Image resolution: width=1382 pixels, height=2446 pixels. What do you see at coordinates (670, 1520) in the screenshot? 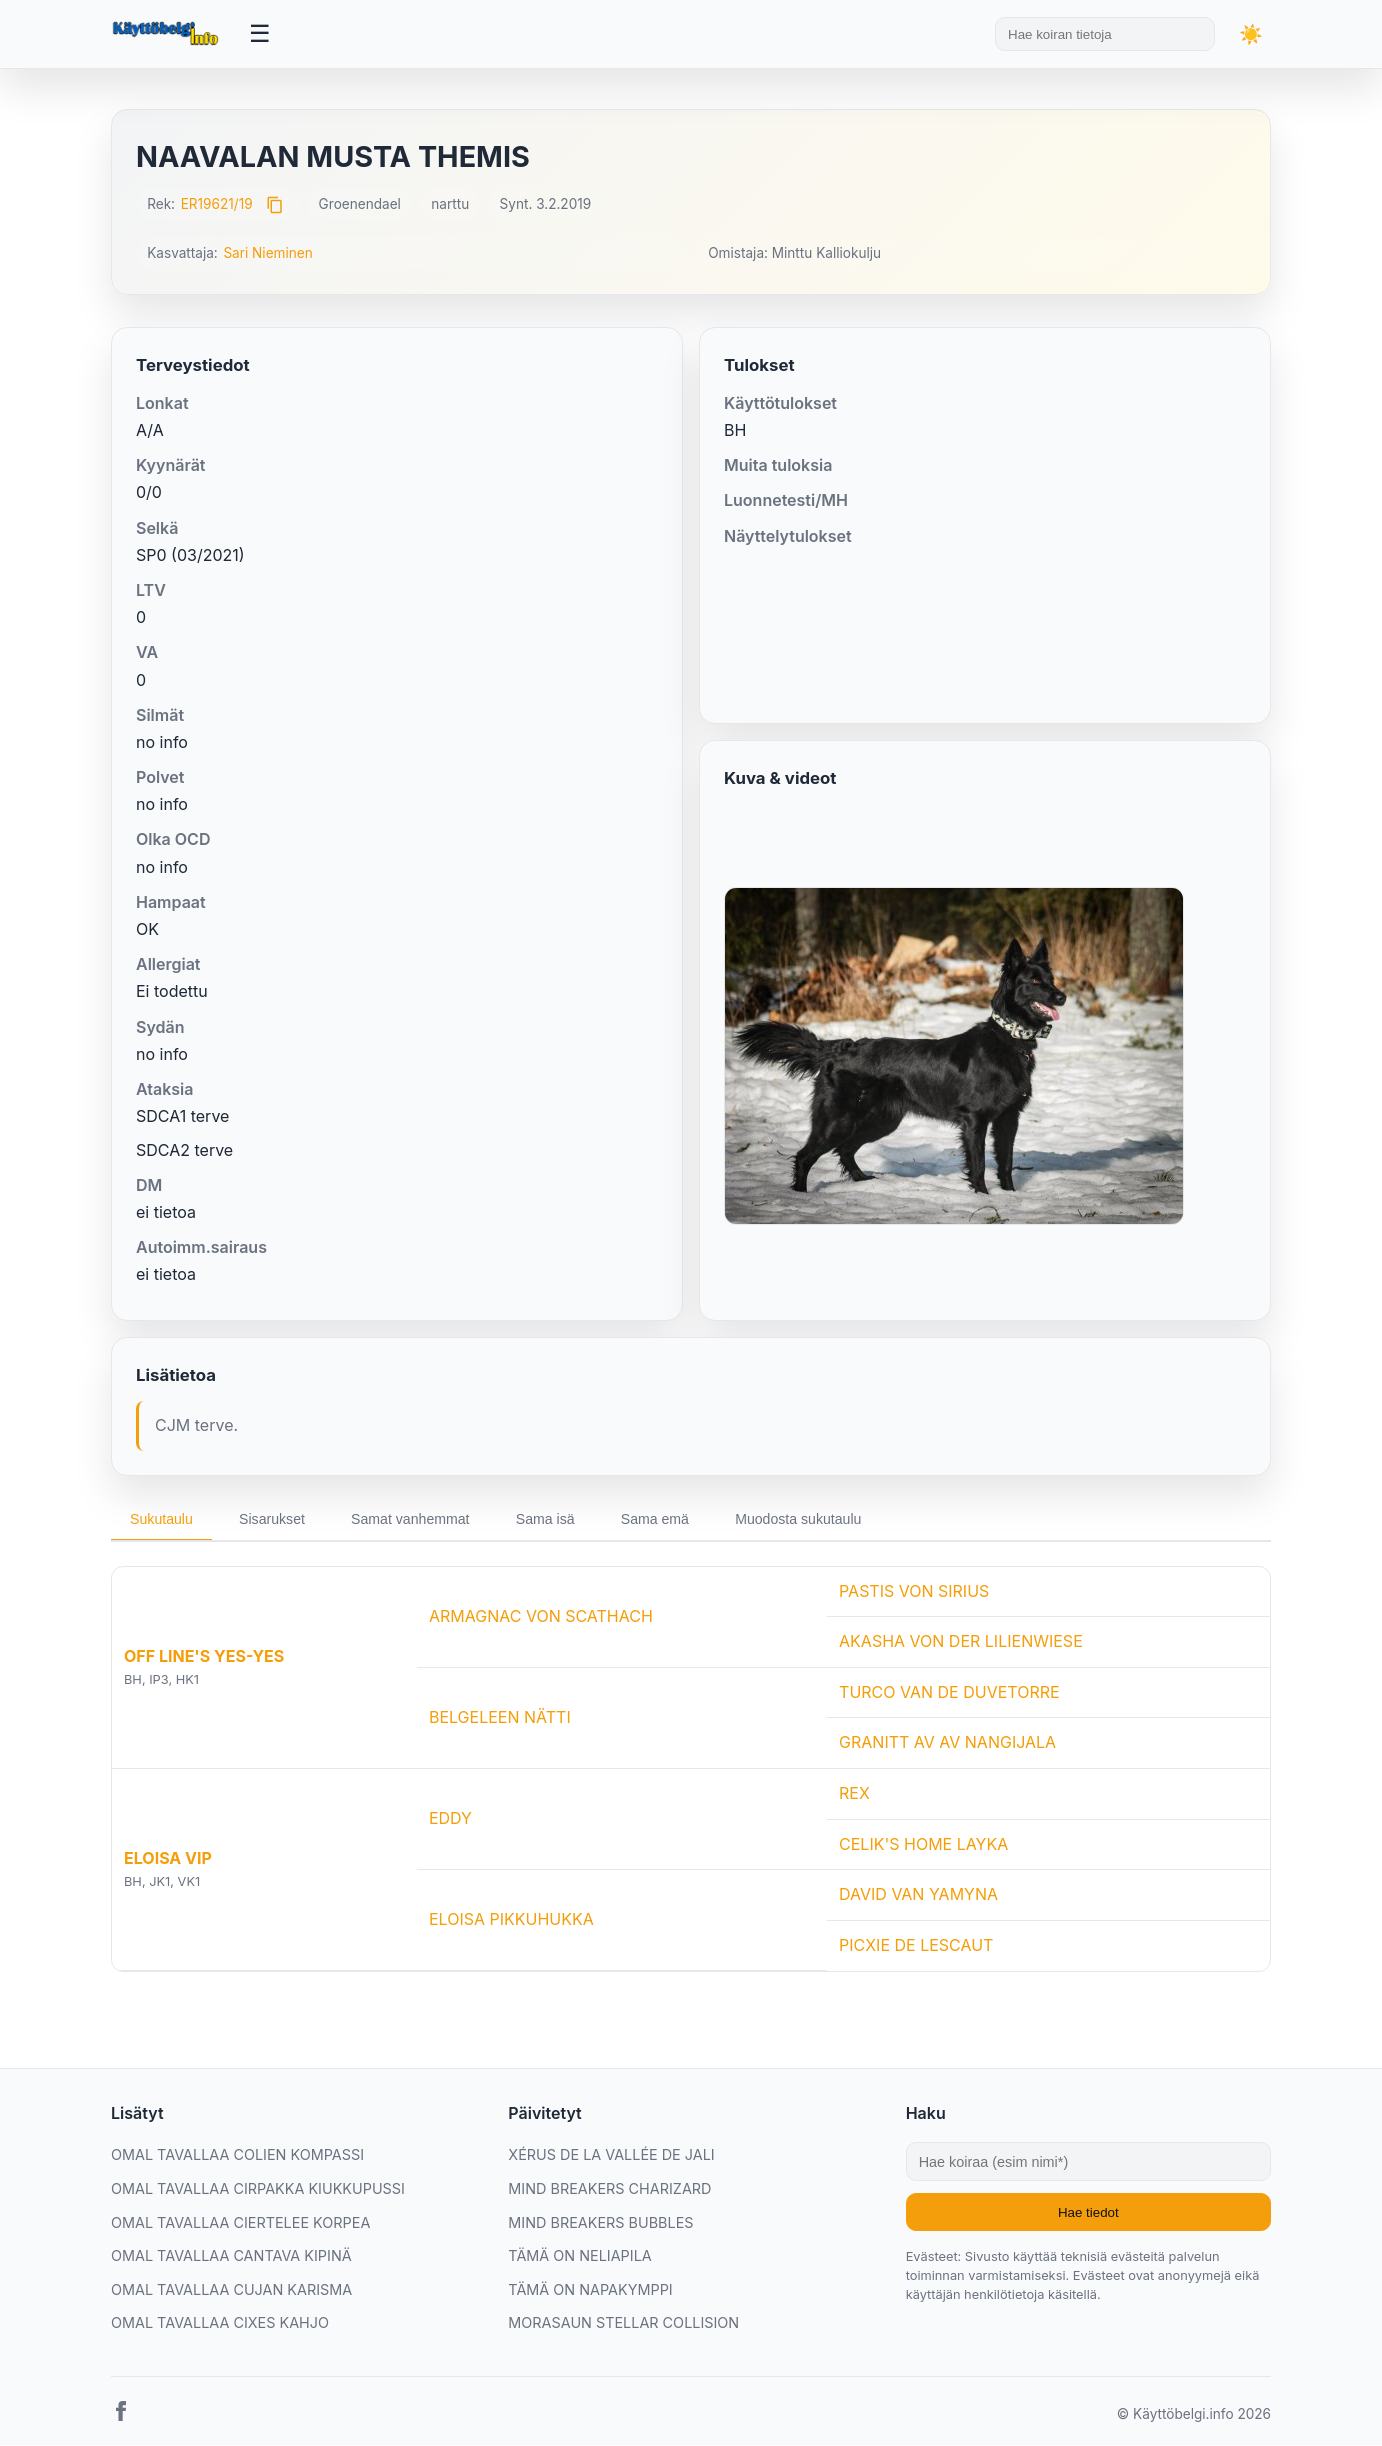
I see `Sama emä [tab]` at bounding box center [670, 1520].